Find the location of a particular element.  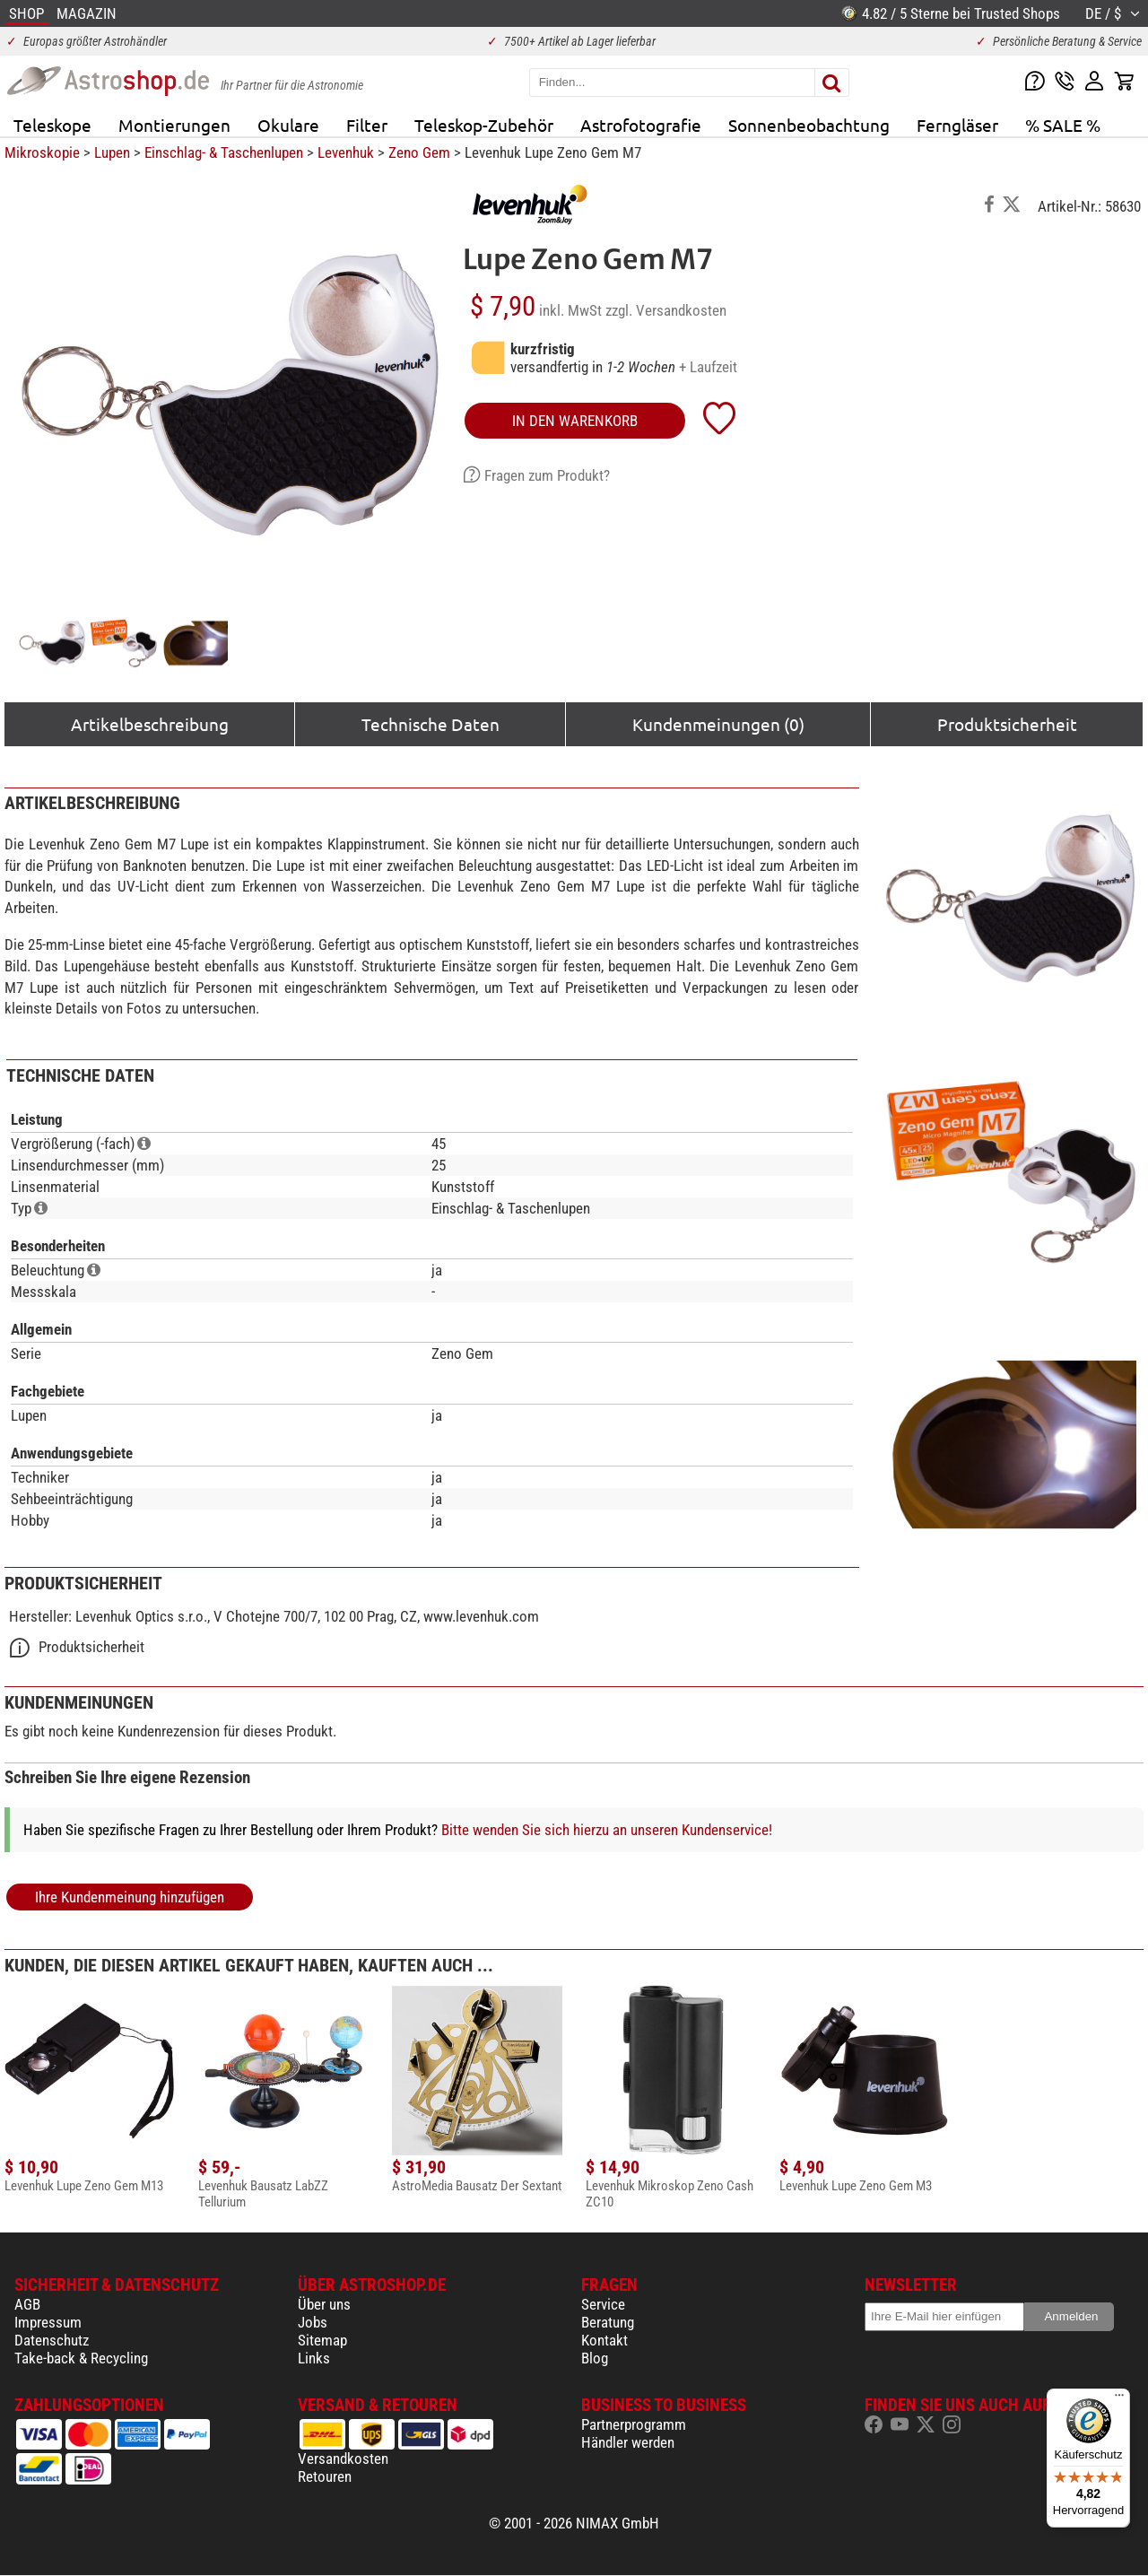

Ihre Kundenmeinung hinzufügen is located at coordinates (129, 1897).